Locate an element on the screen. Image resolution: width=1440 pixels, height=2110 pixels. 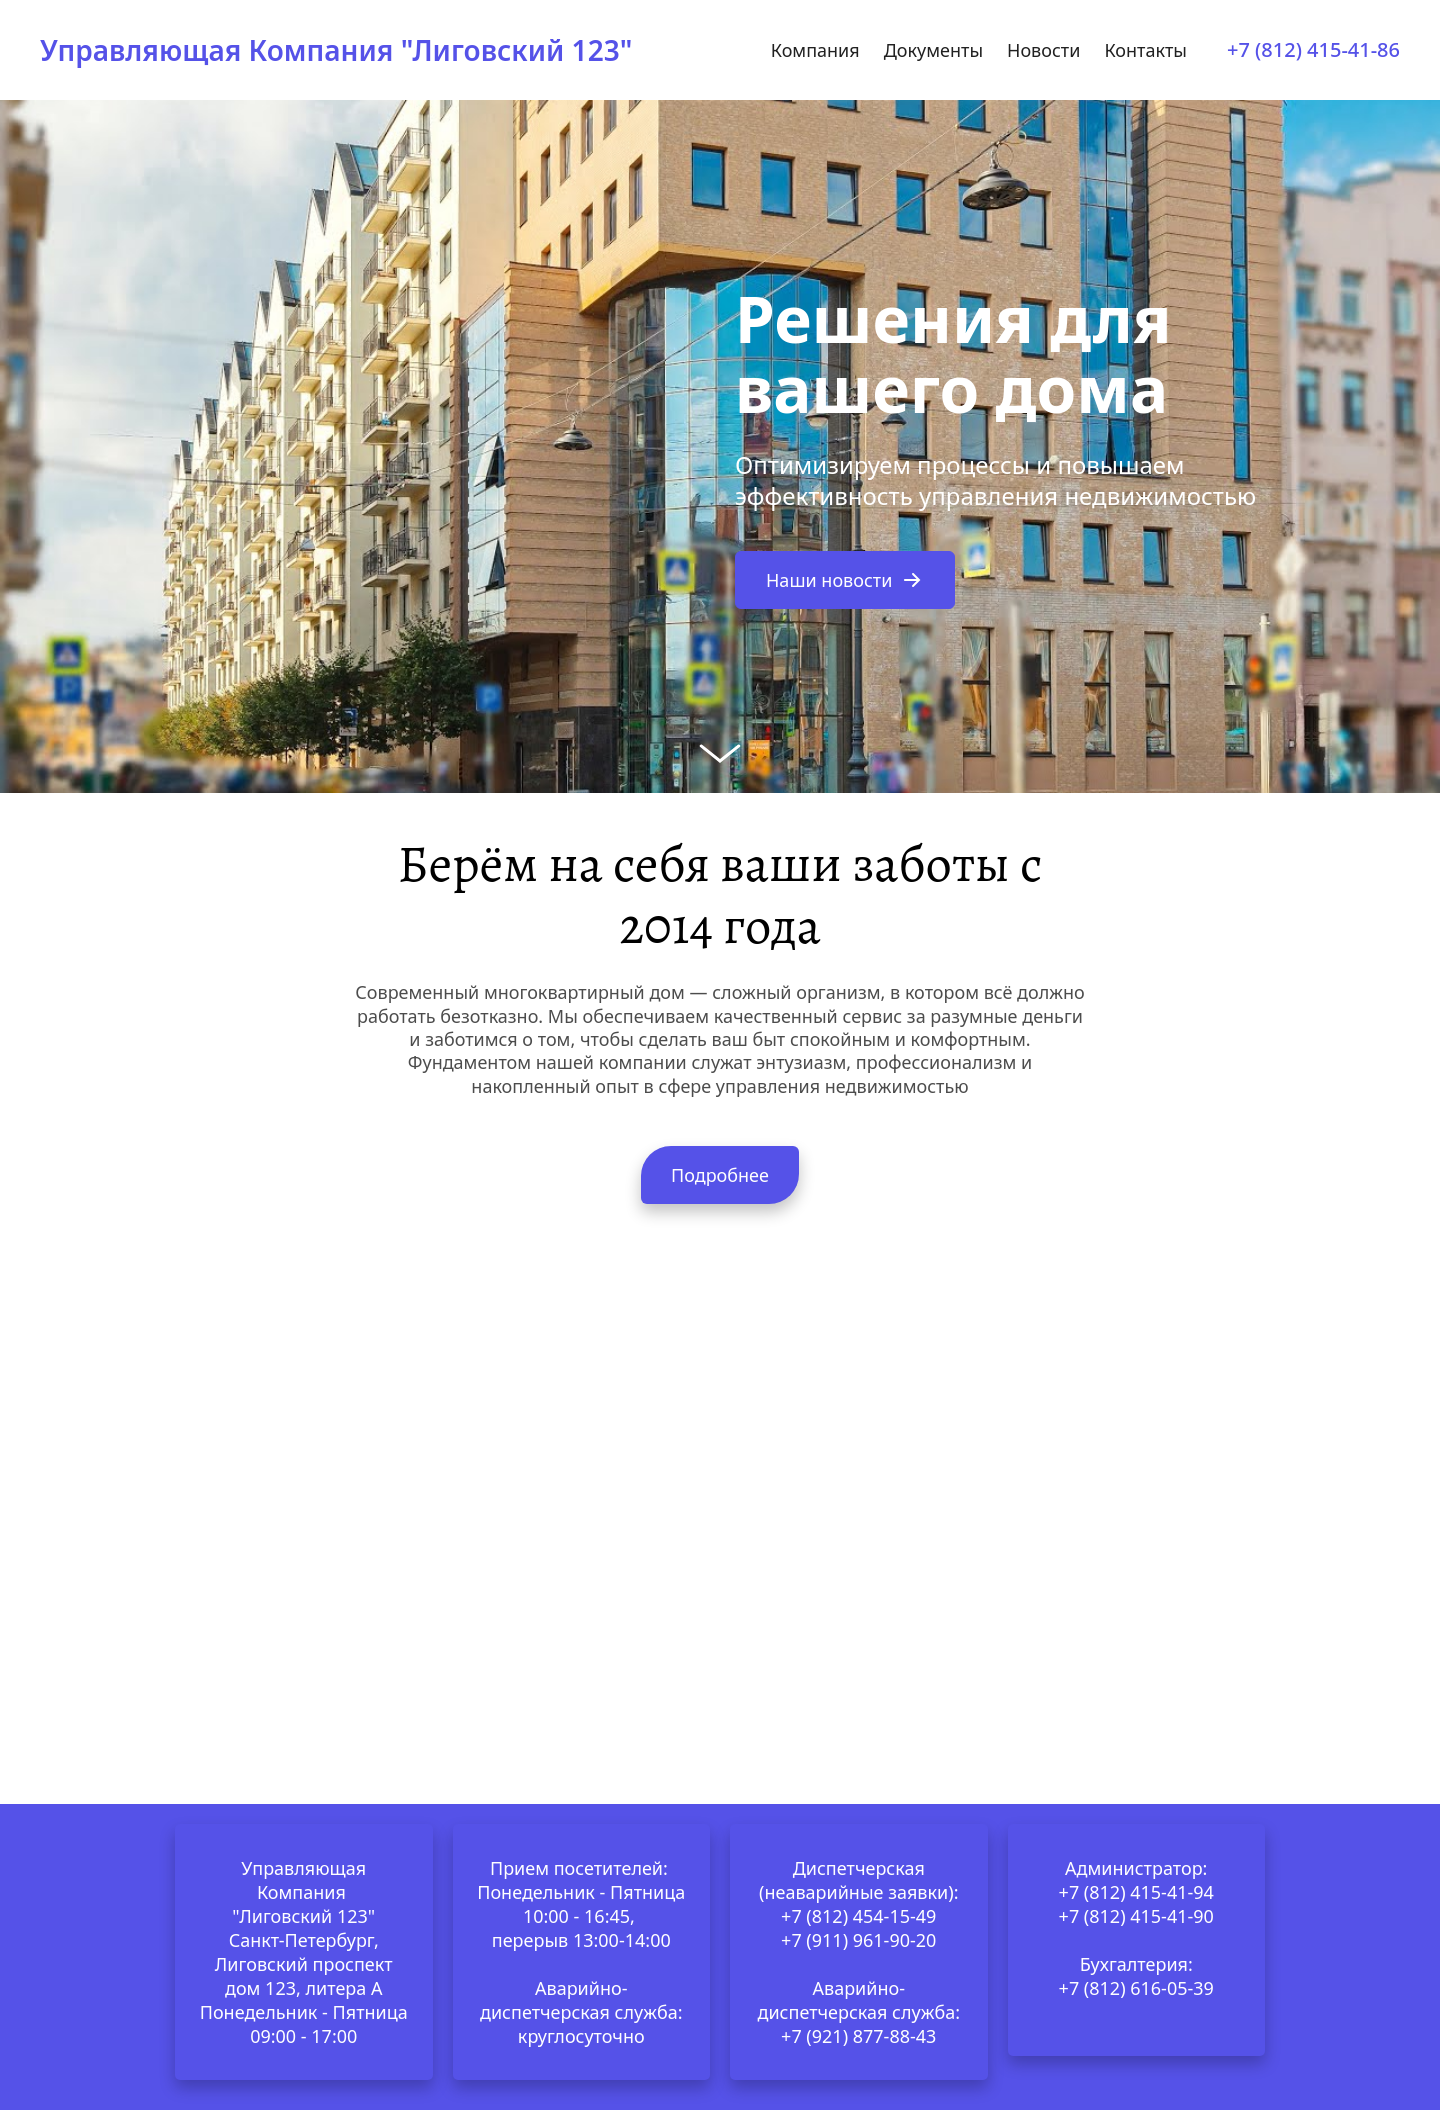
+7 (812) 415-41-86 is located at coordinates (1313, 49).